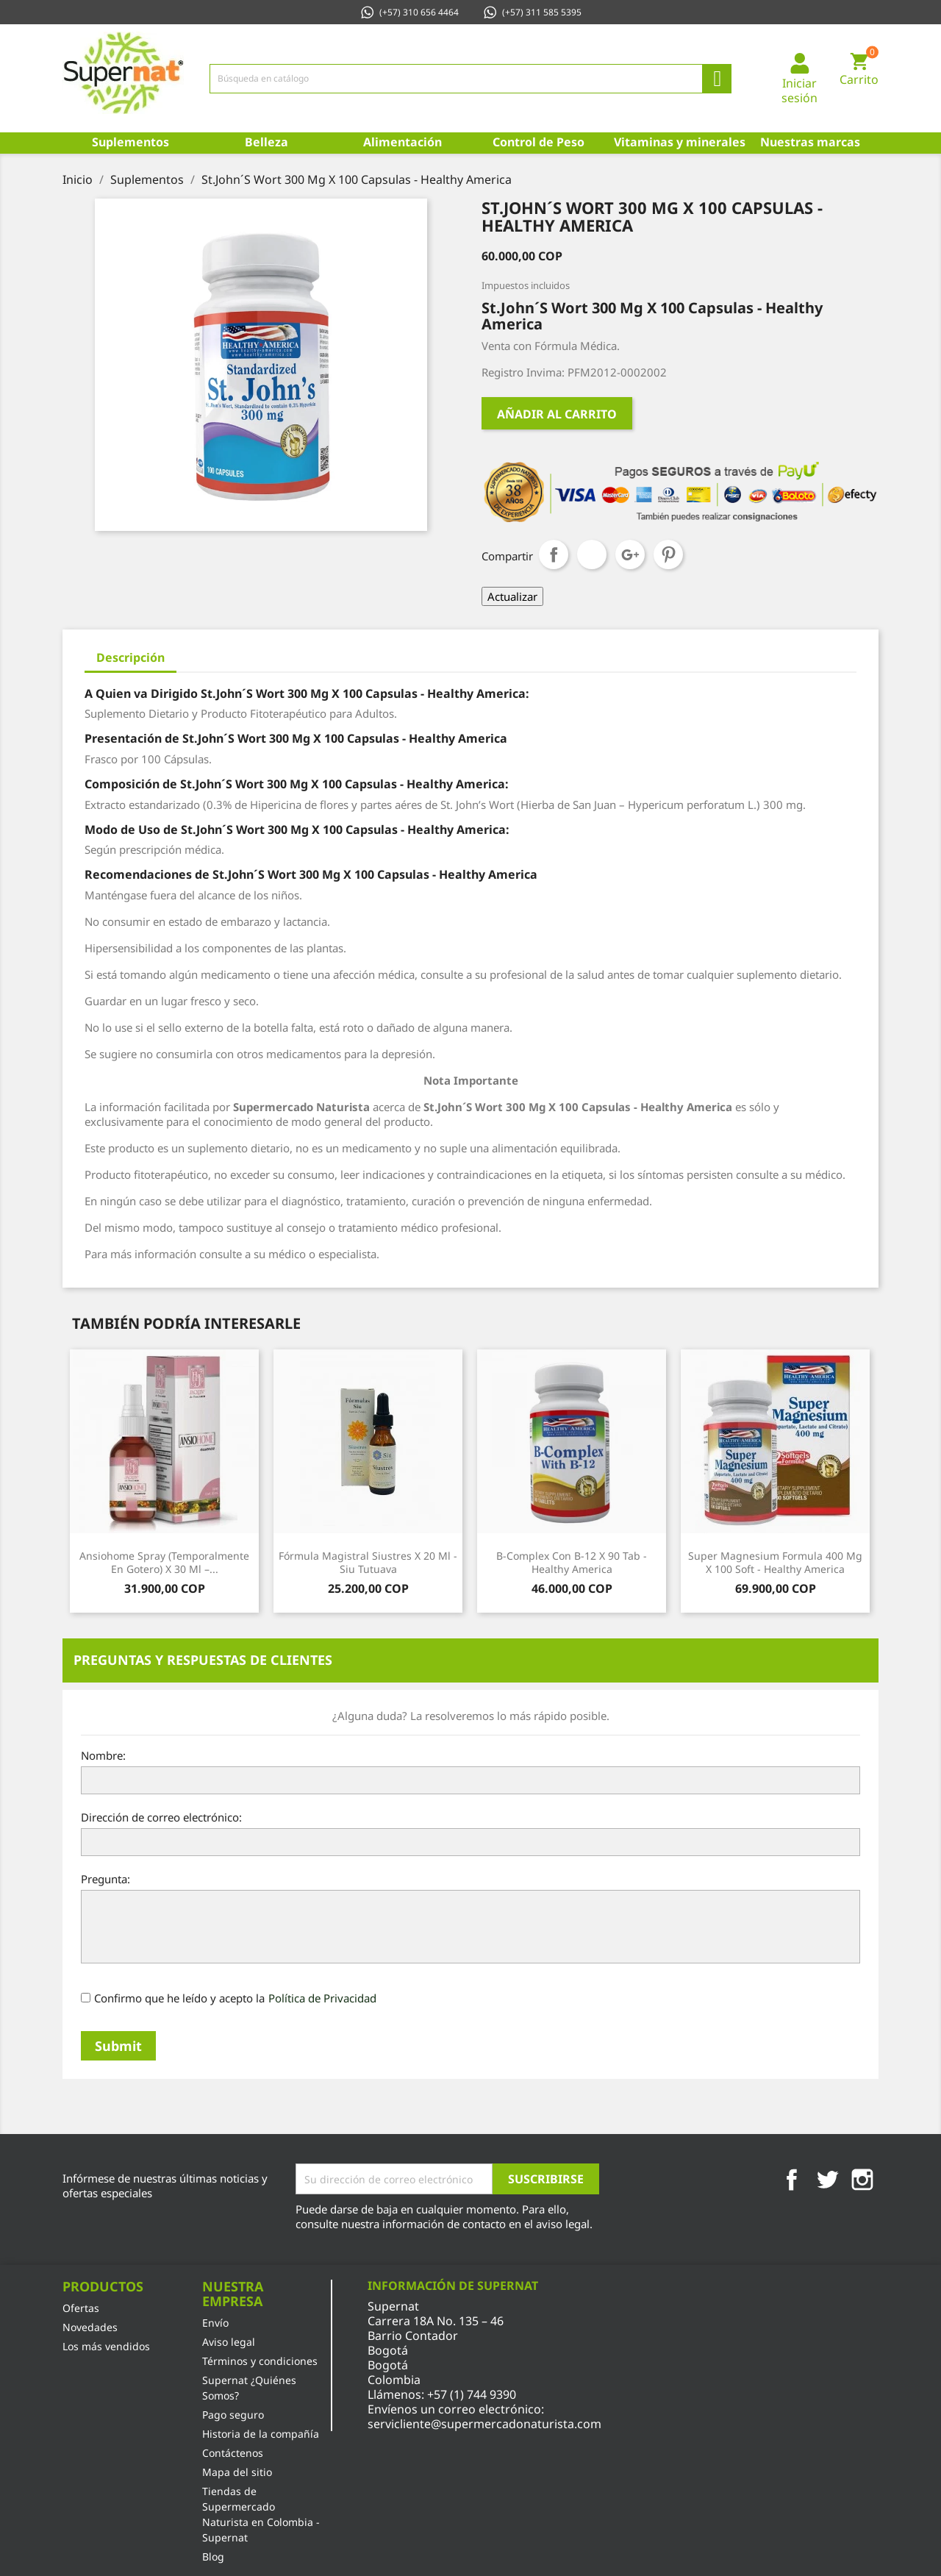  What do you see at coordinates (260, 2361) in the screenshot?
I see `Términos y condiciones` at bounding box center [260, 2361].